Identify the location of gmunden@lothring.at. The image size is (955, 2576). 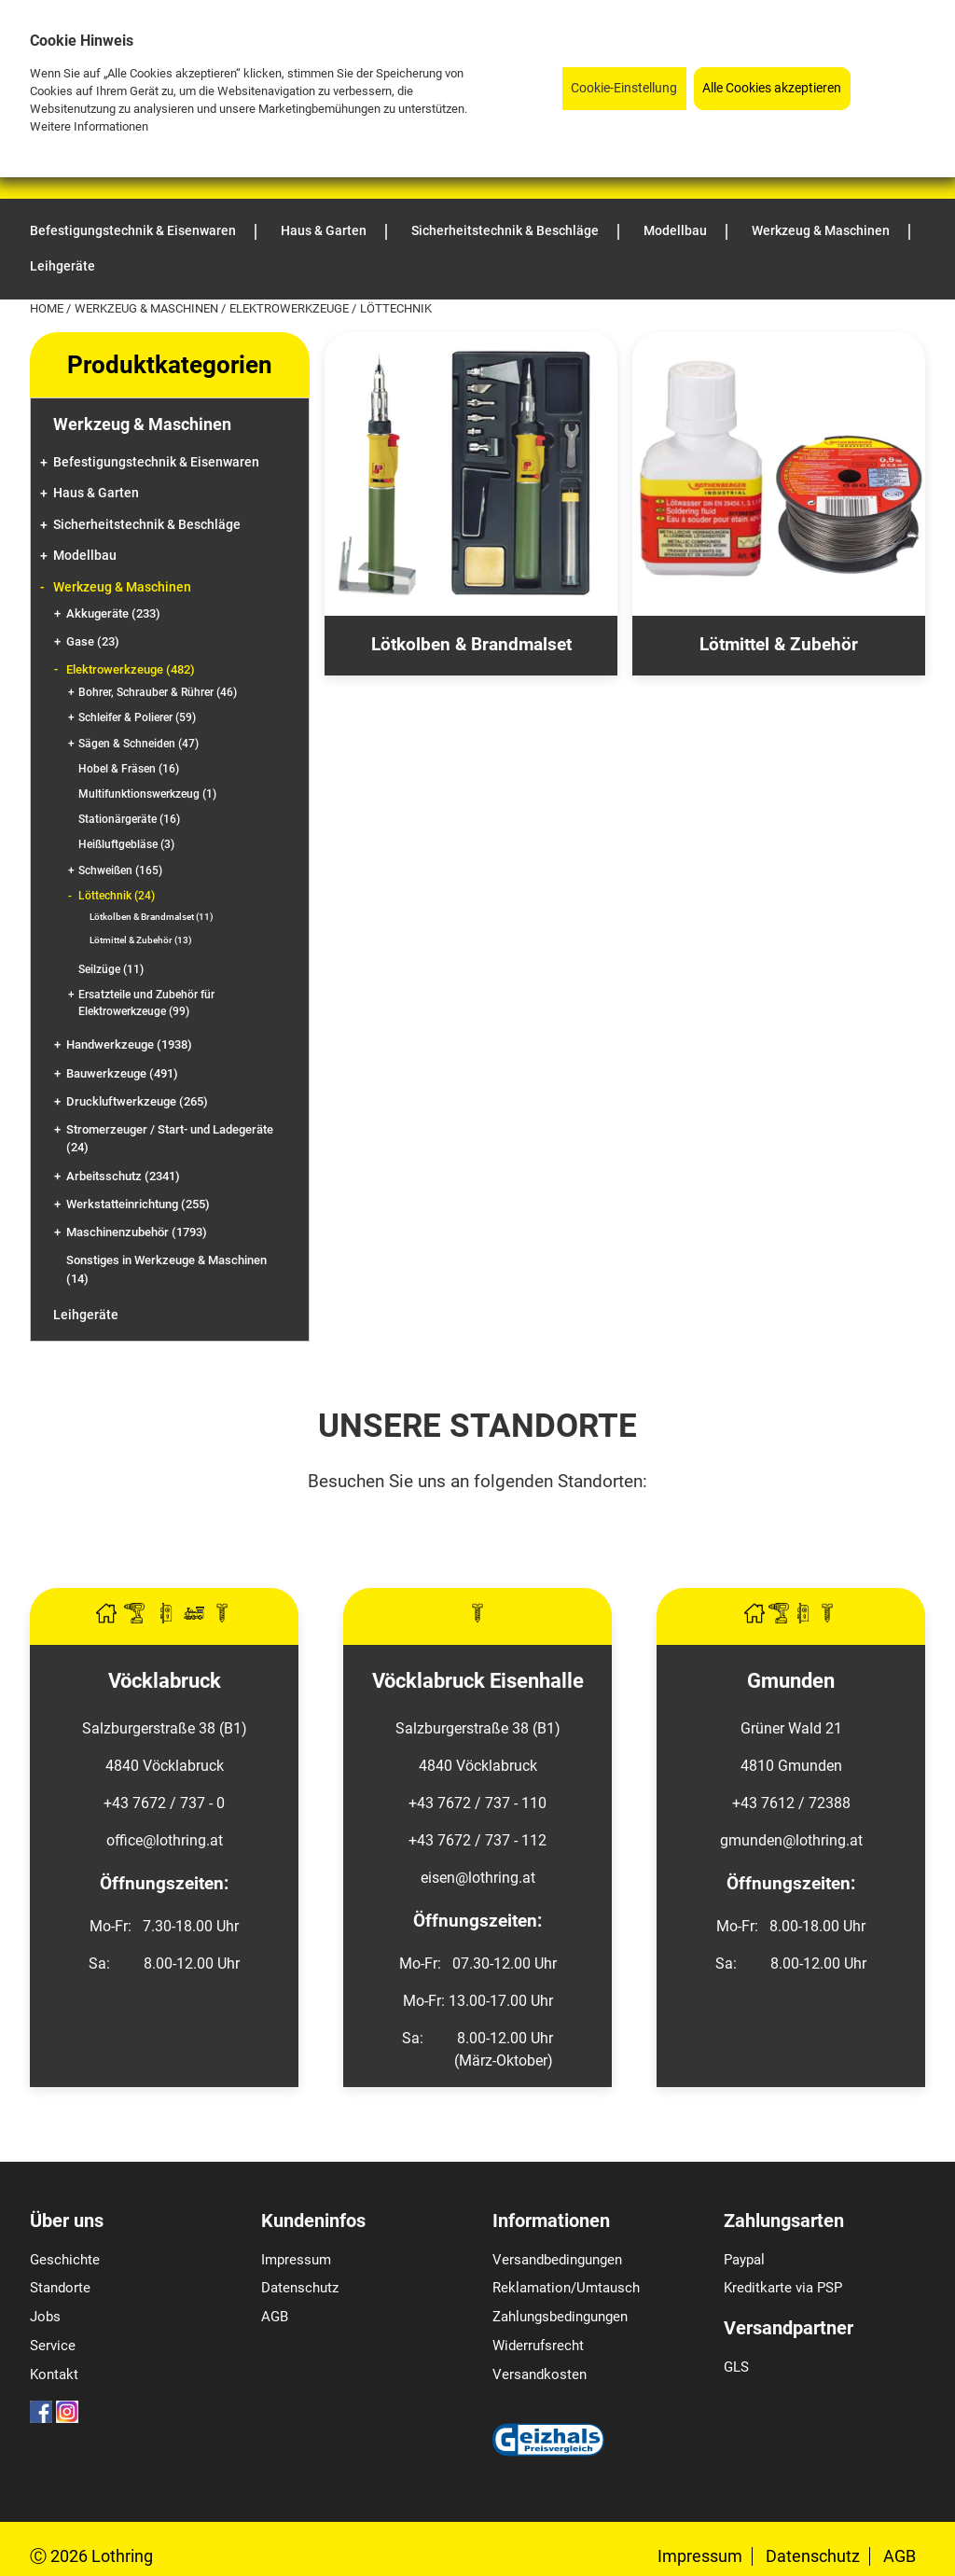
(791, 1840).